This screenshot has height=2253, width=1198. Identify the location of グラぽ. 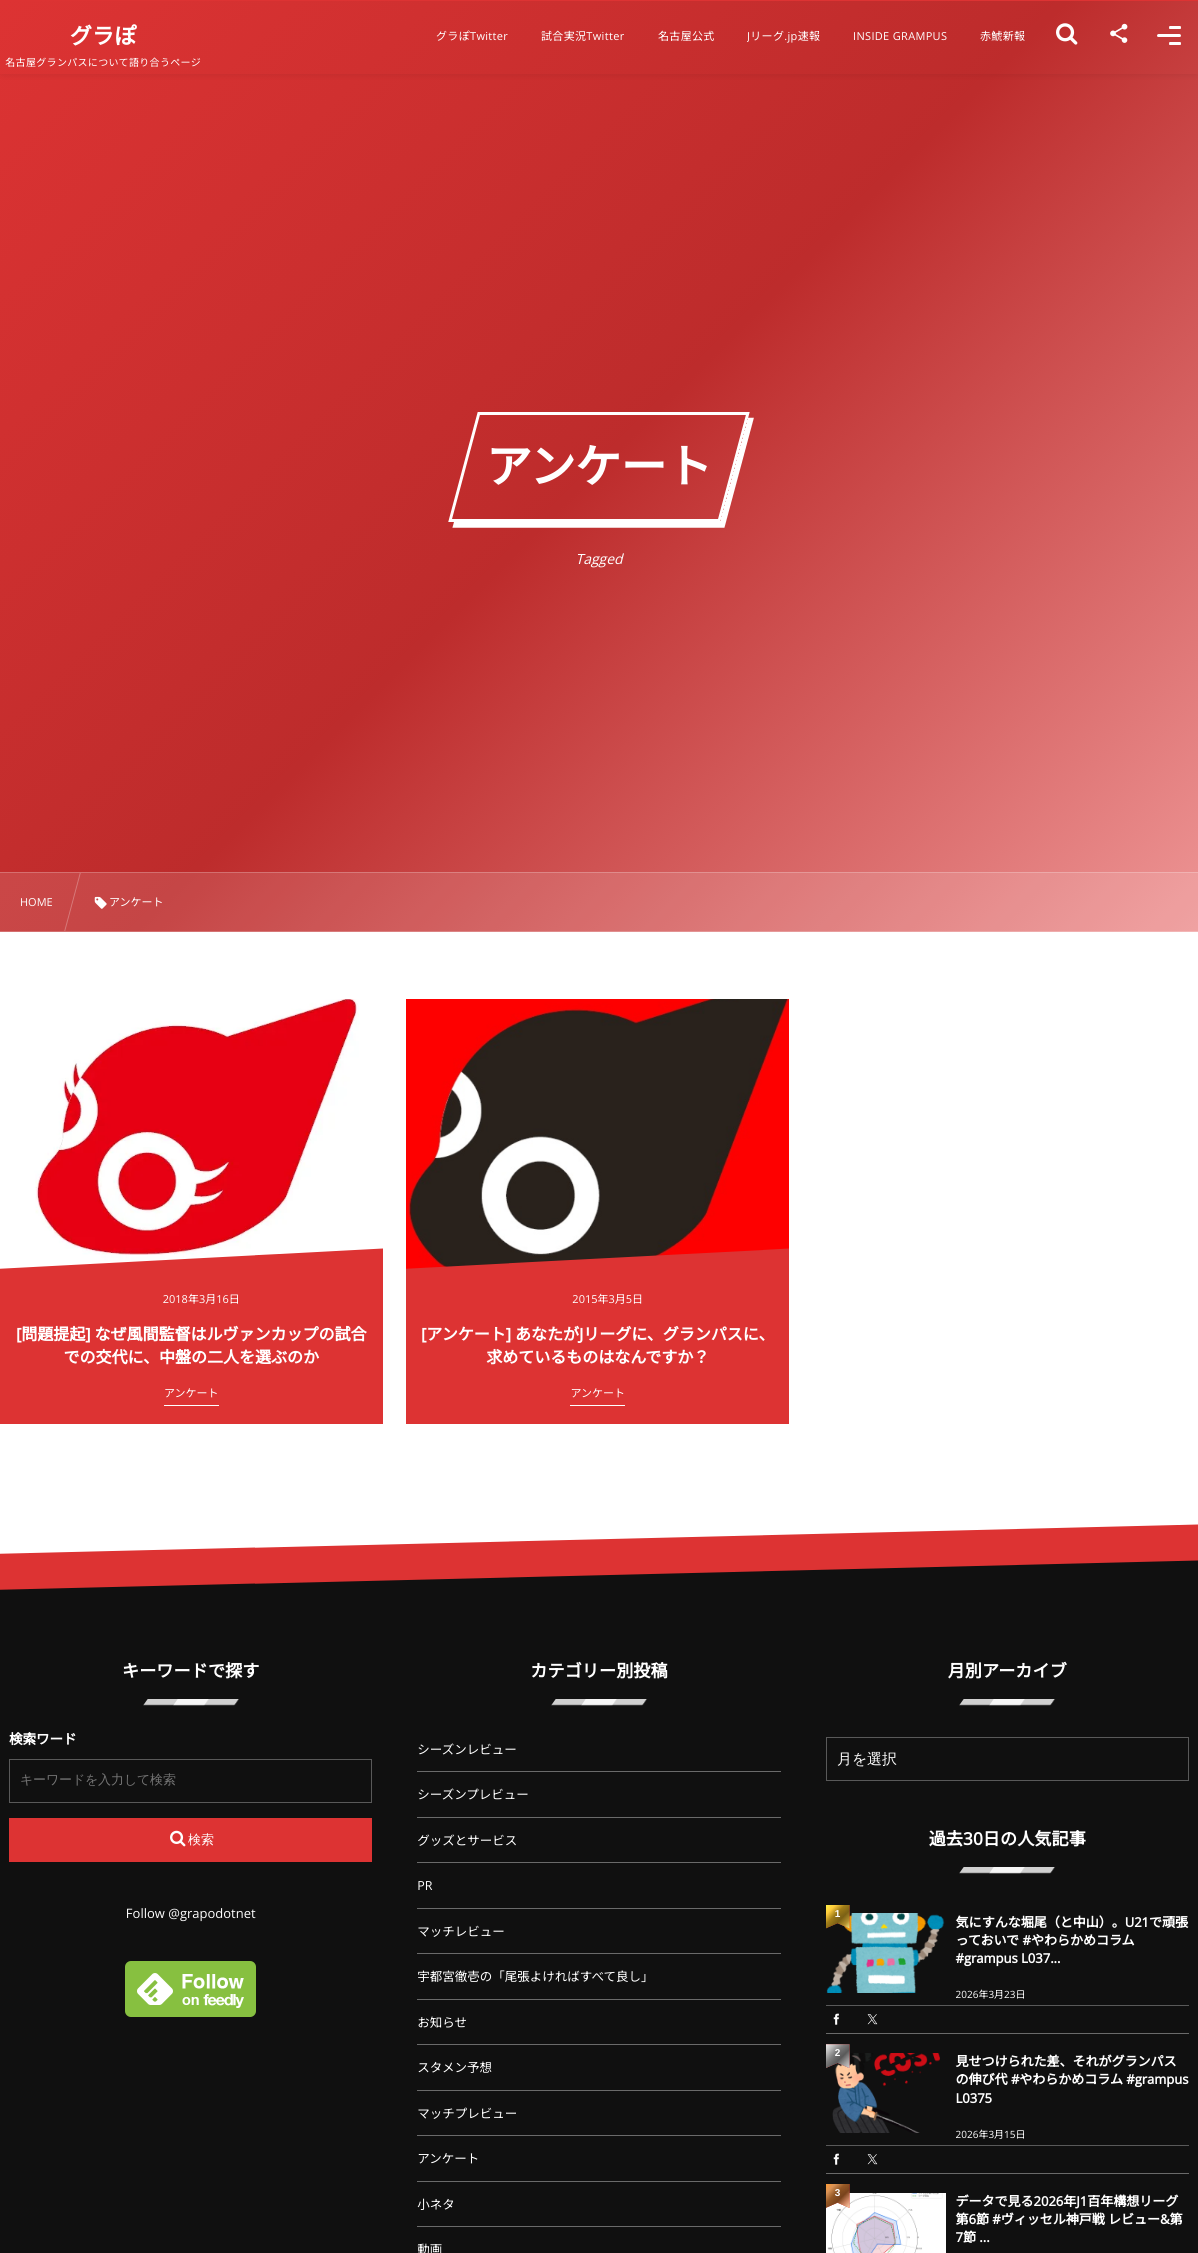
(121, 36).